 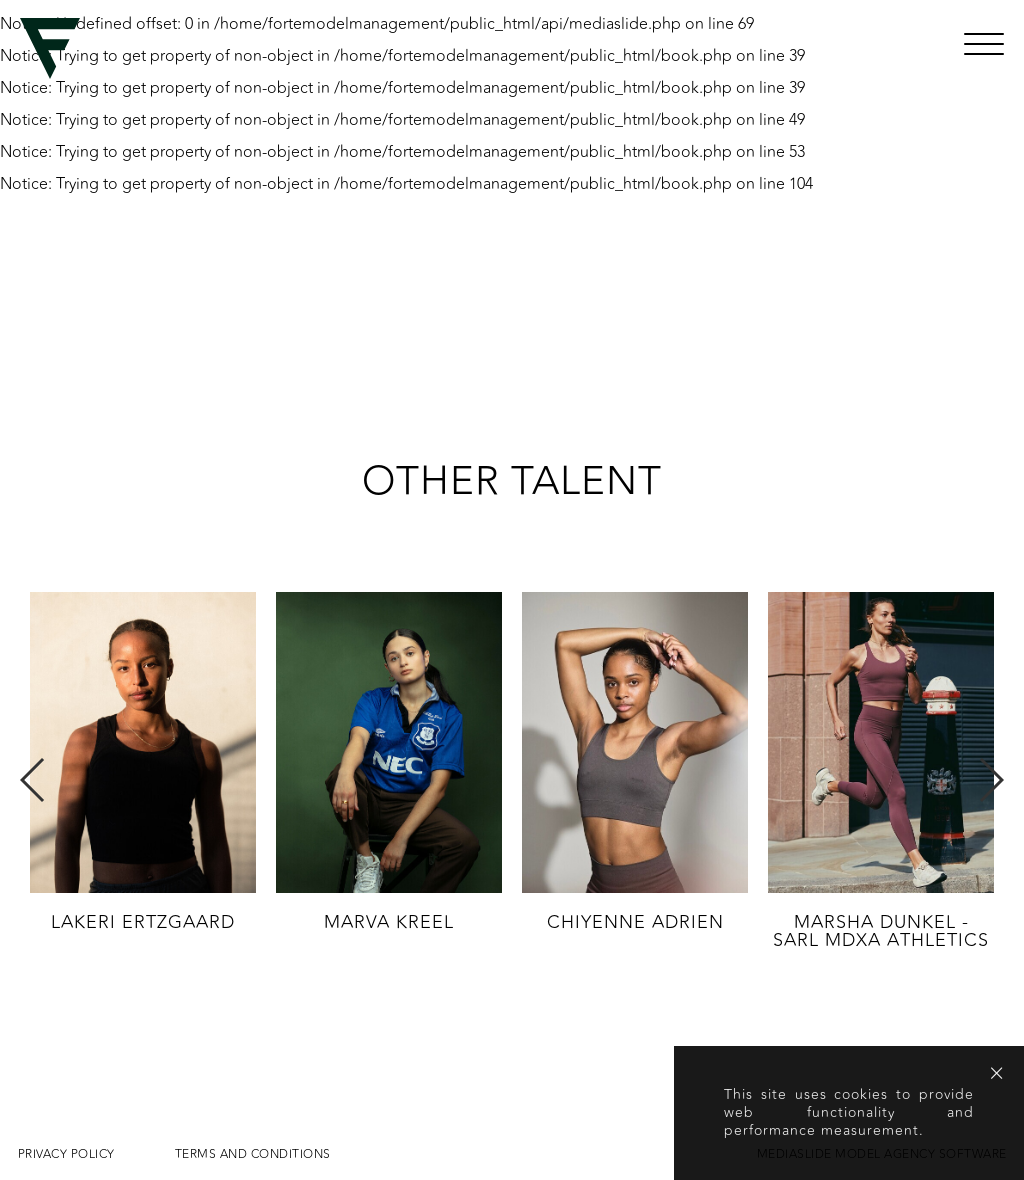 What do you see at coordinates (253, 1154) in the screenshot?
I see `Terms and conditions` at bounding box center [253, 1154].